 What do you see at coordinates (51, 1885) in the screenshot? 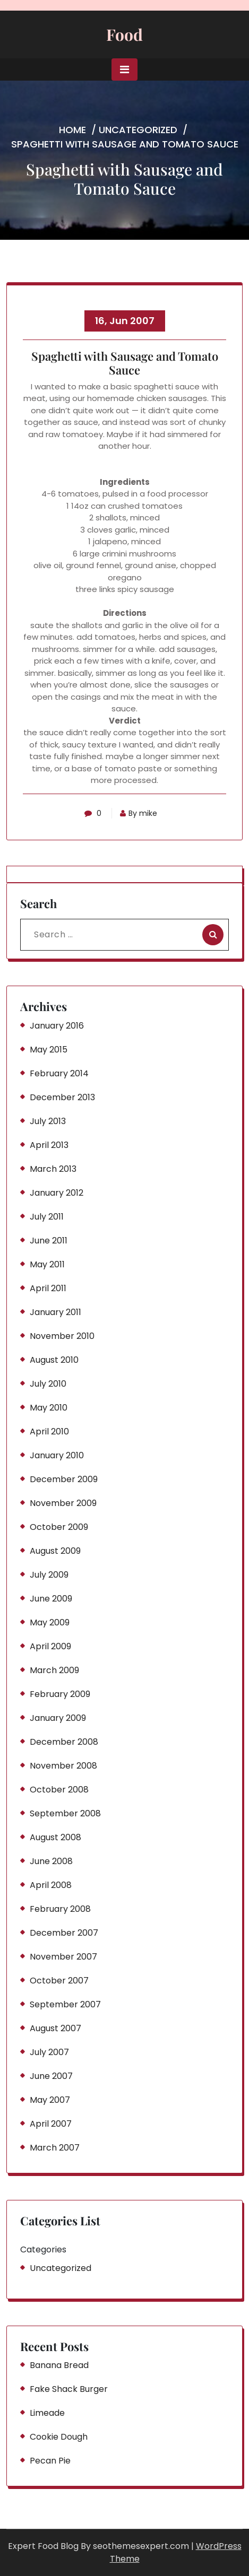
I see `April 2008` at bounding box center [51, 1885].